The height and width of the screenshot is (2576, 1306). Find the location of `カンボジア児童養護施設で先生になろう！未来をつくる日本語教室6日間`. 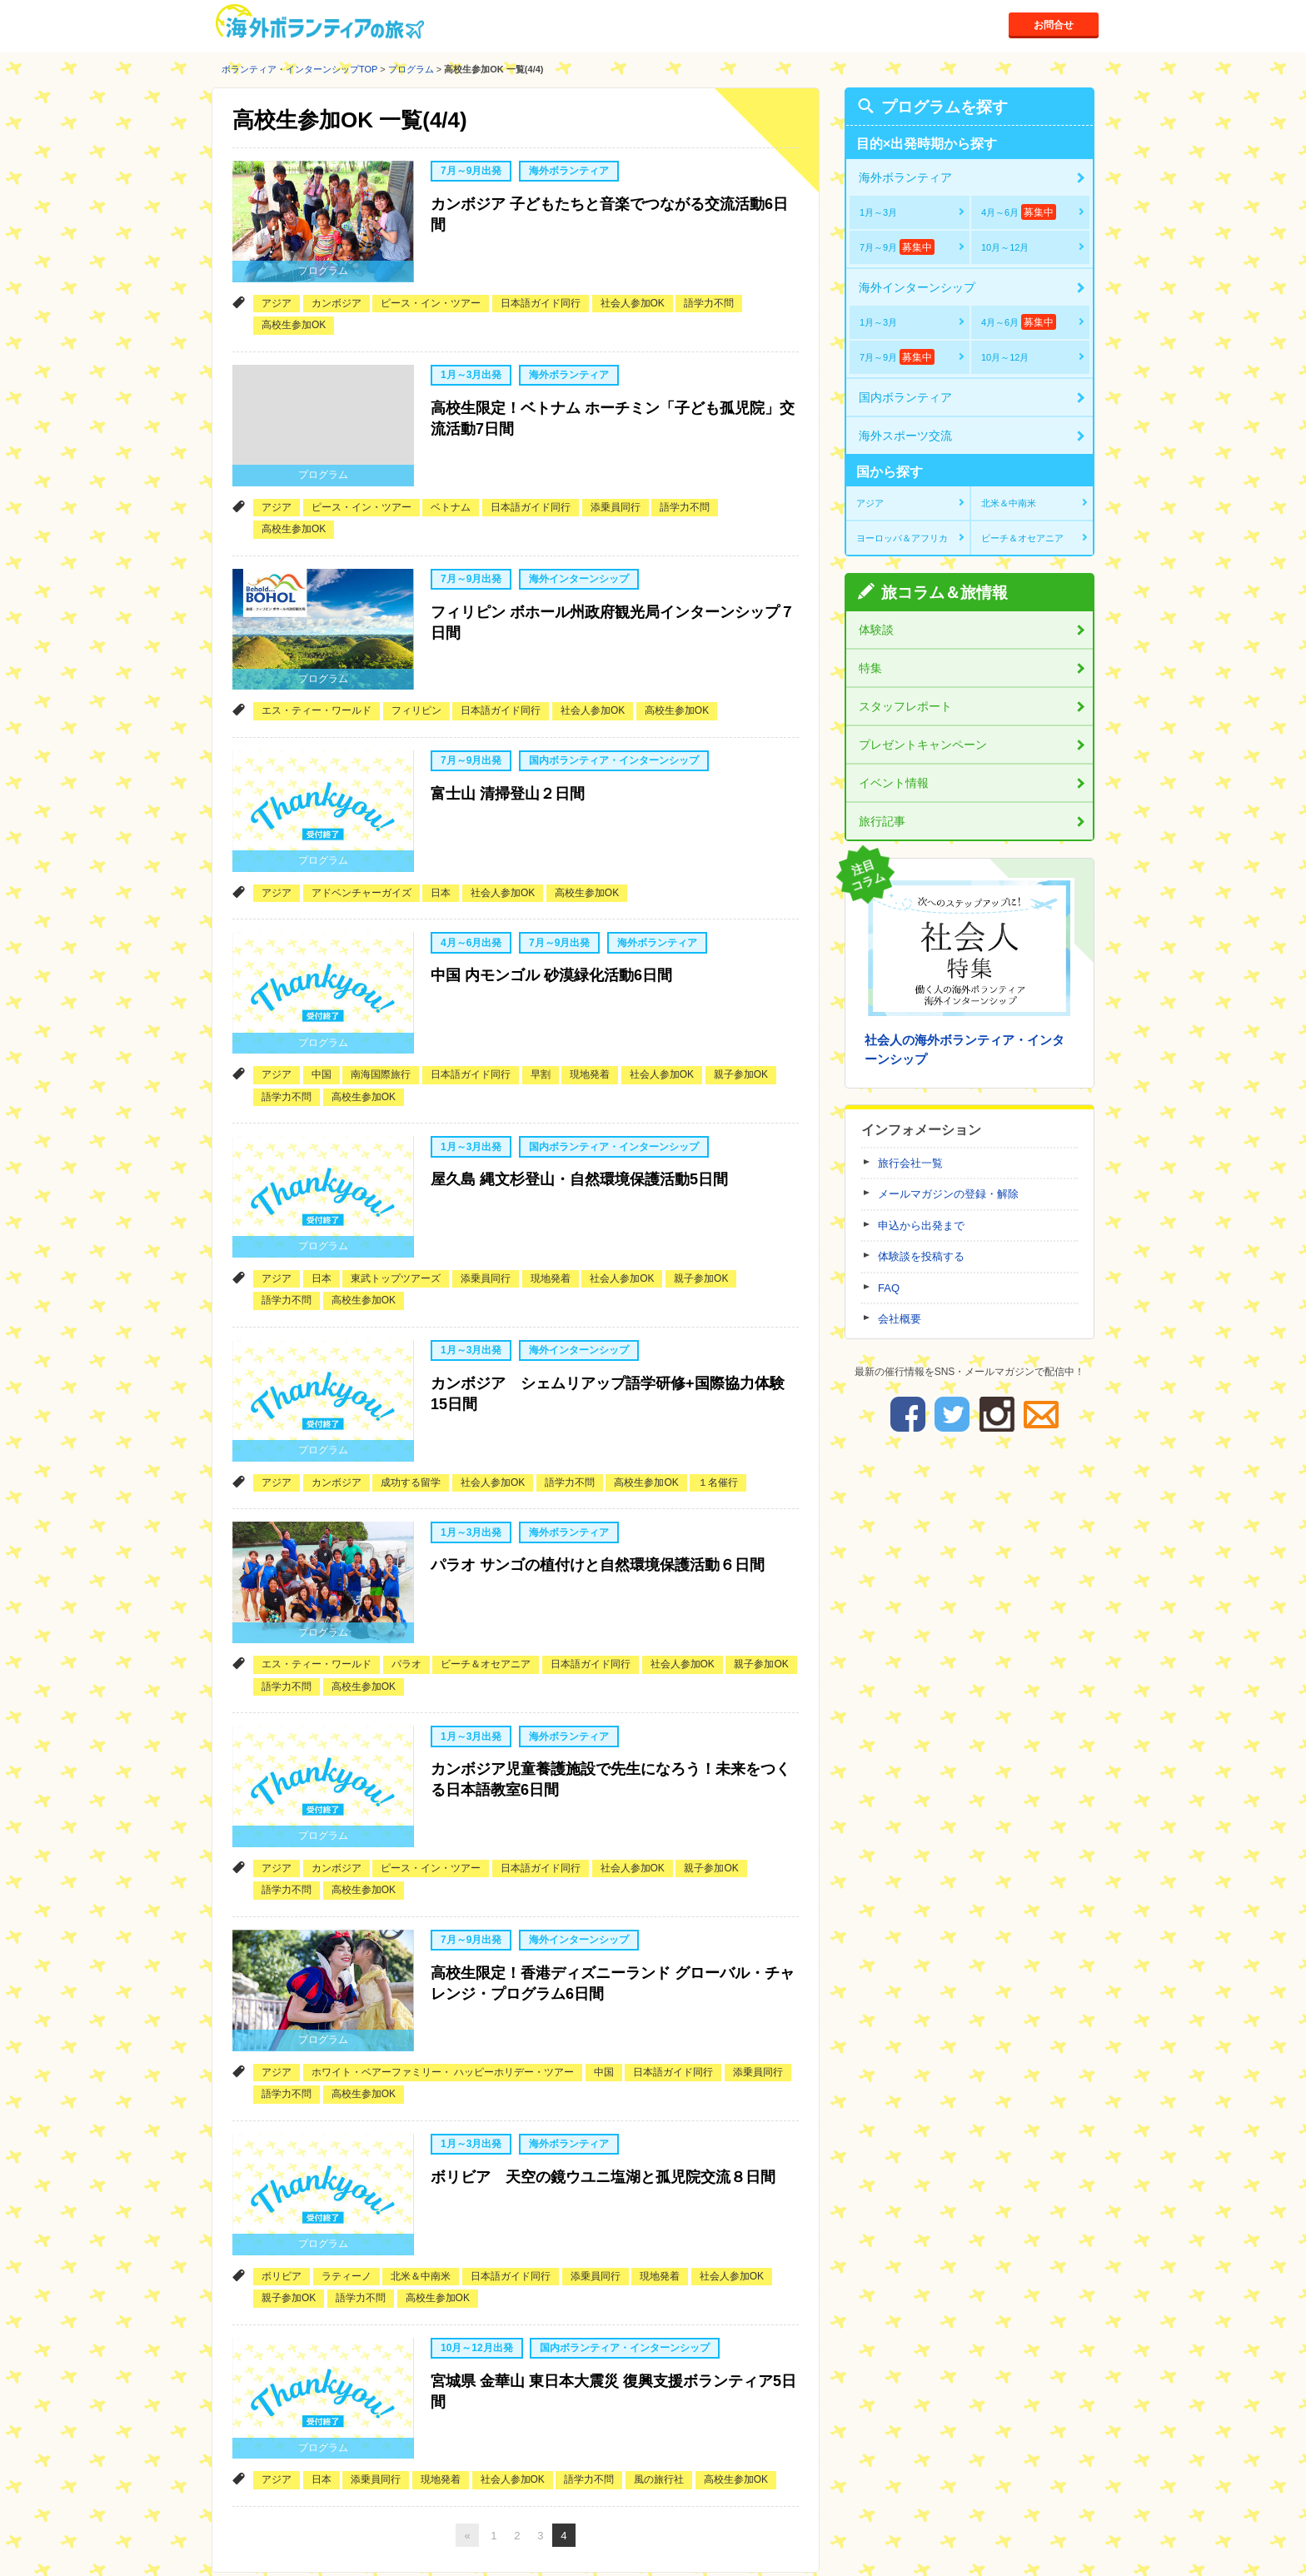

カンボジア児童養護施設で先生になろう！未来をつくる日本語教室6日間 is located at coordinates (610, 1674).